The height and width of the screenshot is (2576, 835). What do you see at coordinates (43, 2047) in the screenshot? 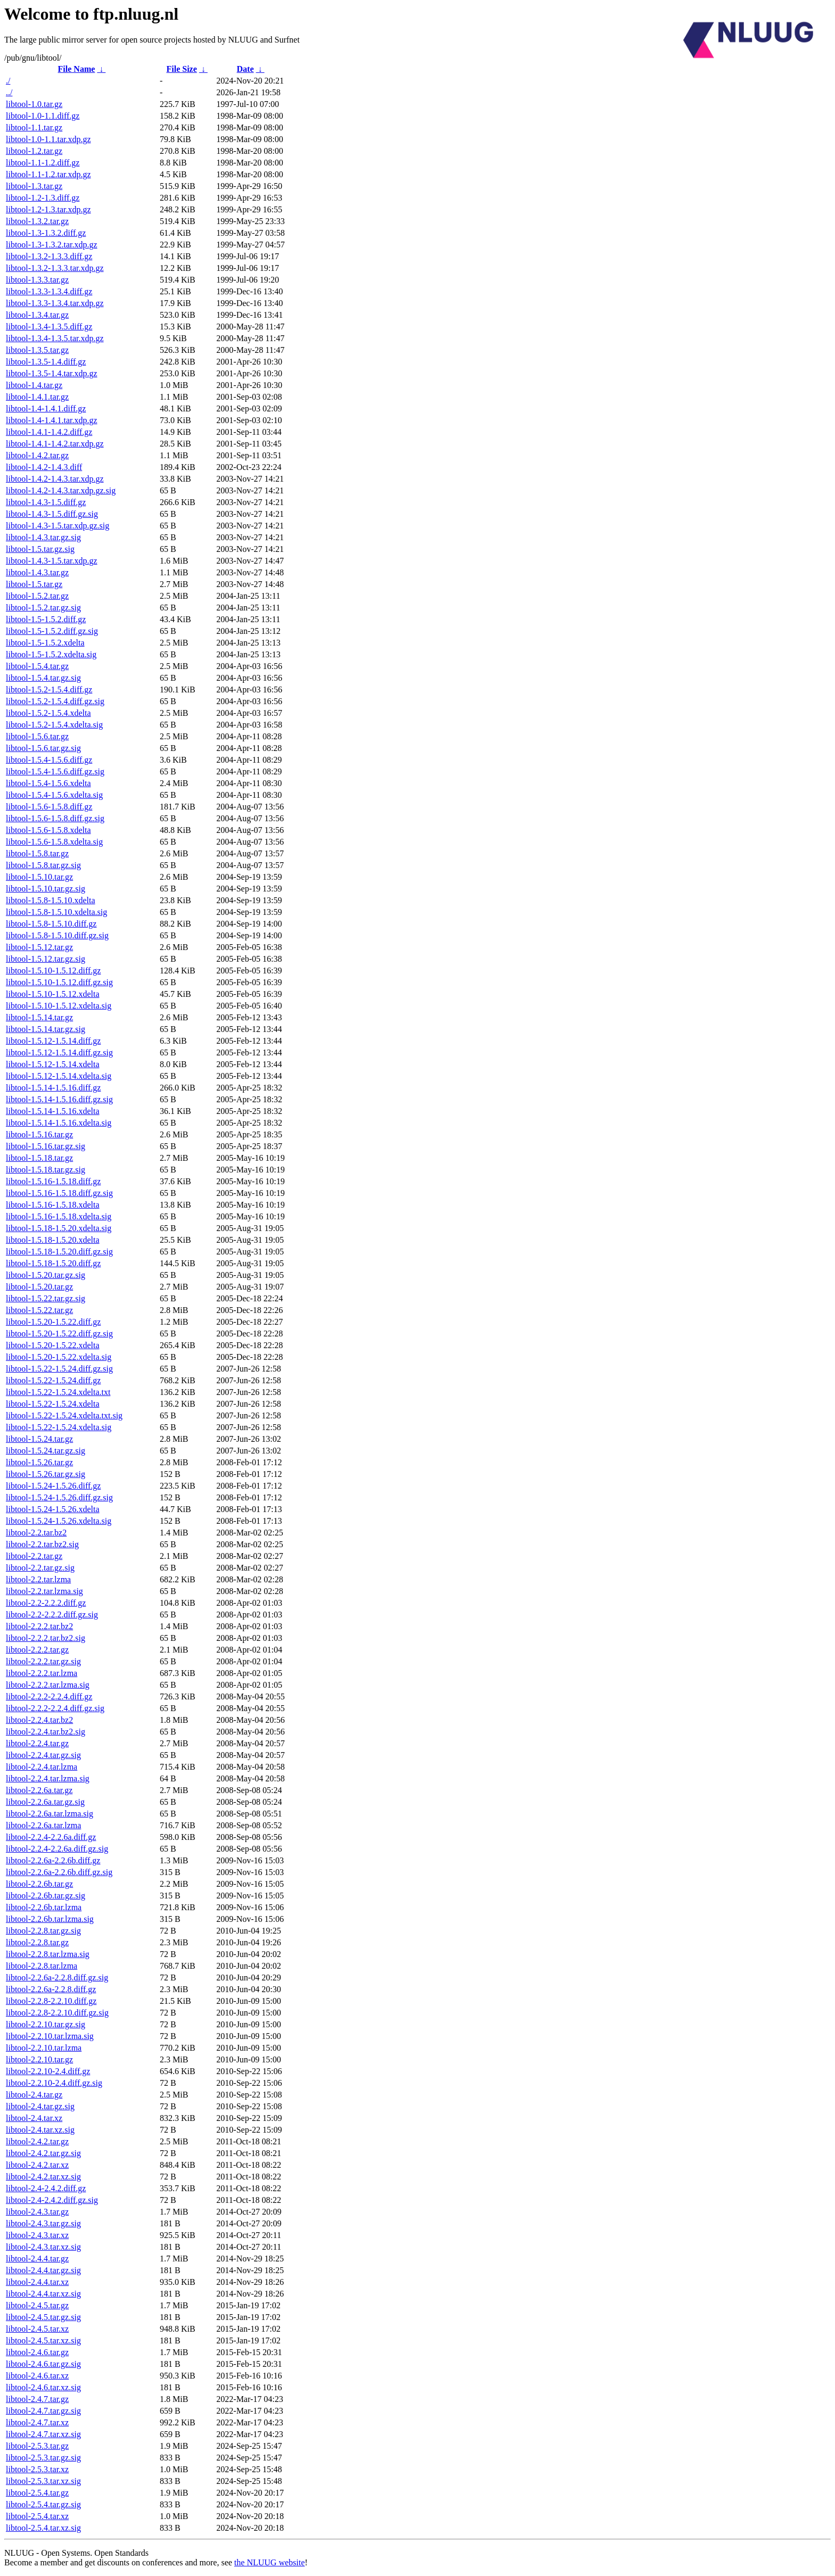
I see `libtool-2.2.10.tar.lzma` at bounding box center [43, 2047].